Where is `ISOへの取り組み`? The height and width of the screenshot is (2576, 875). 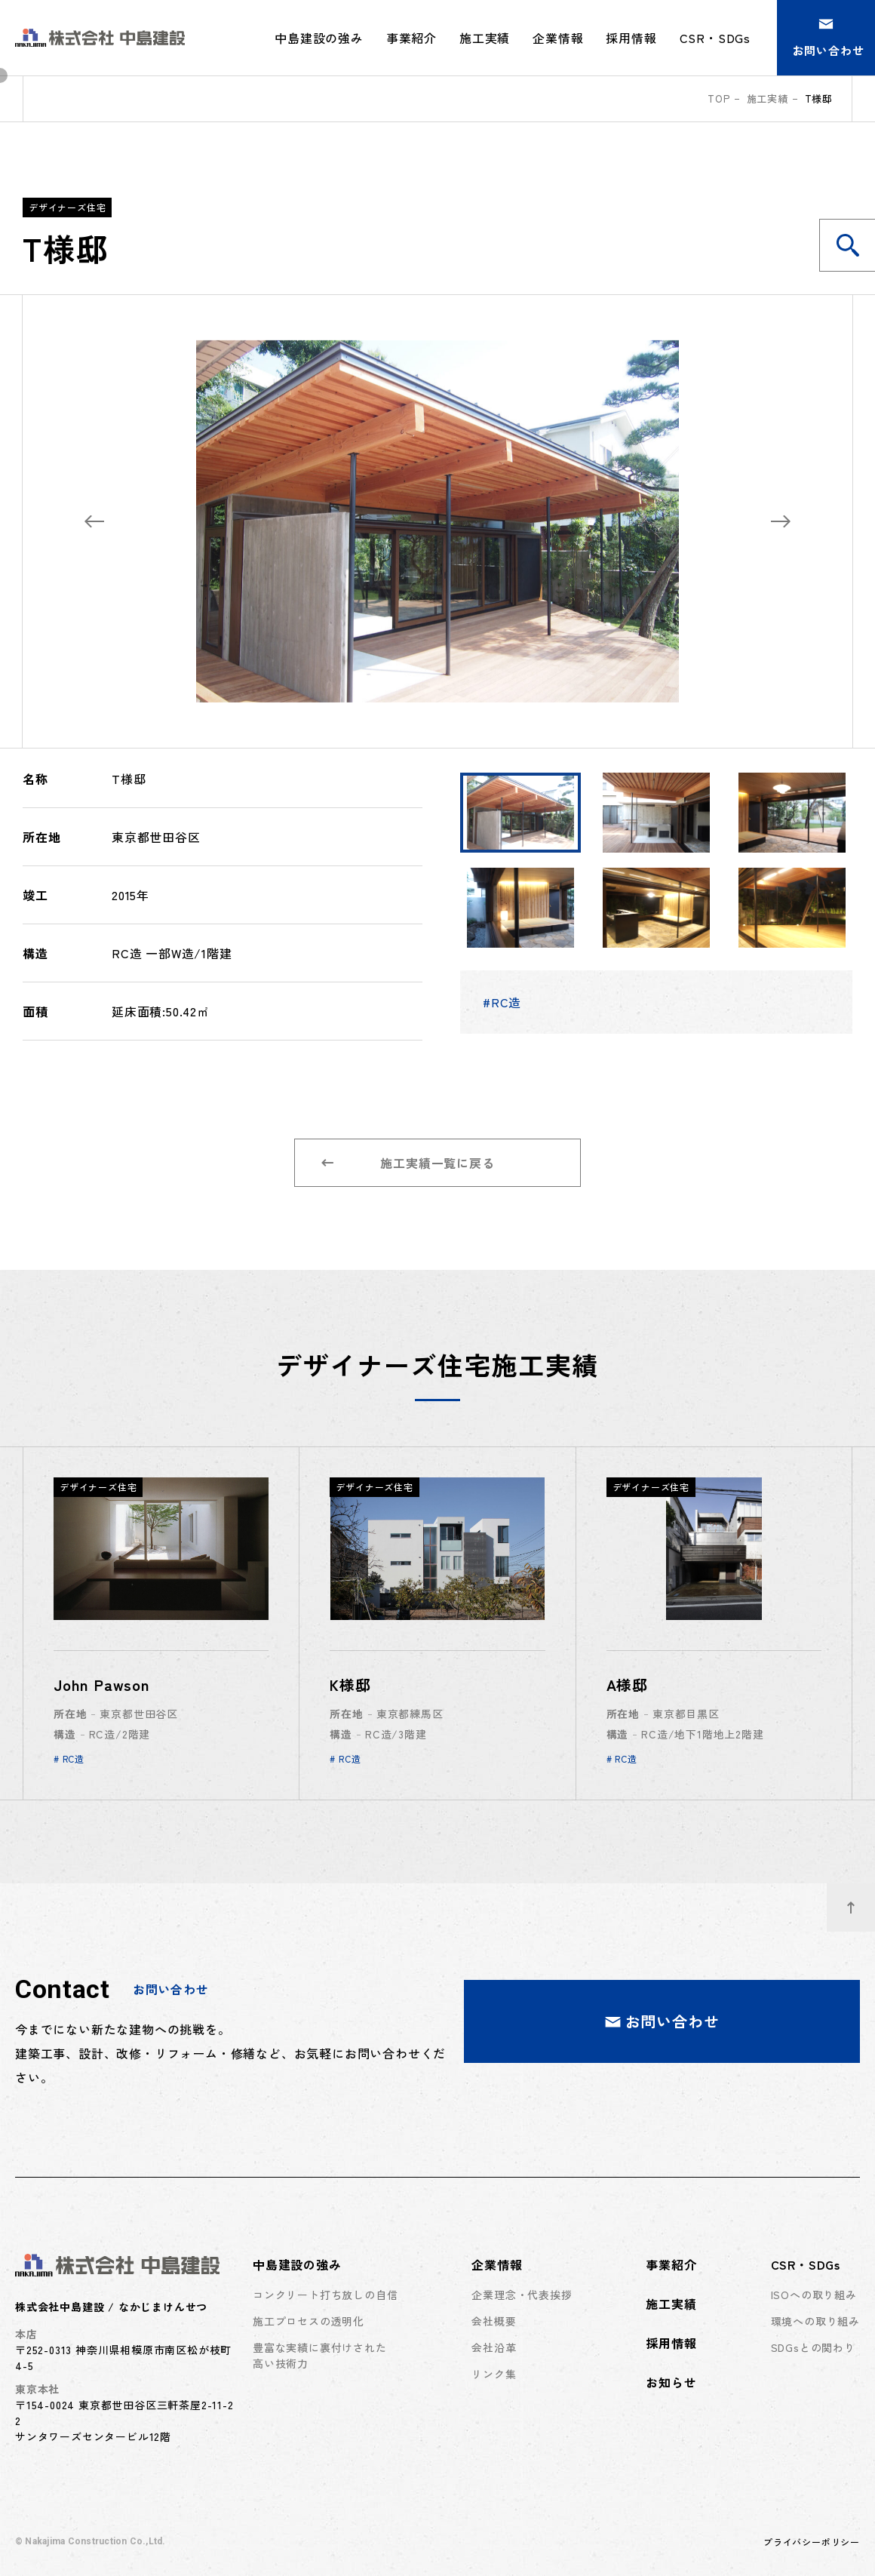
ISOへの取り組み is located at coordinates (814, 2294).